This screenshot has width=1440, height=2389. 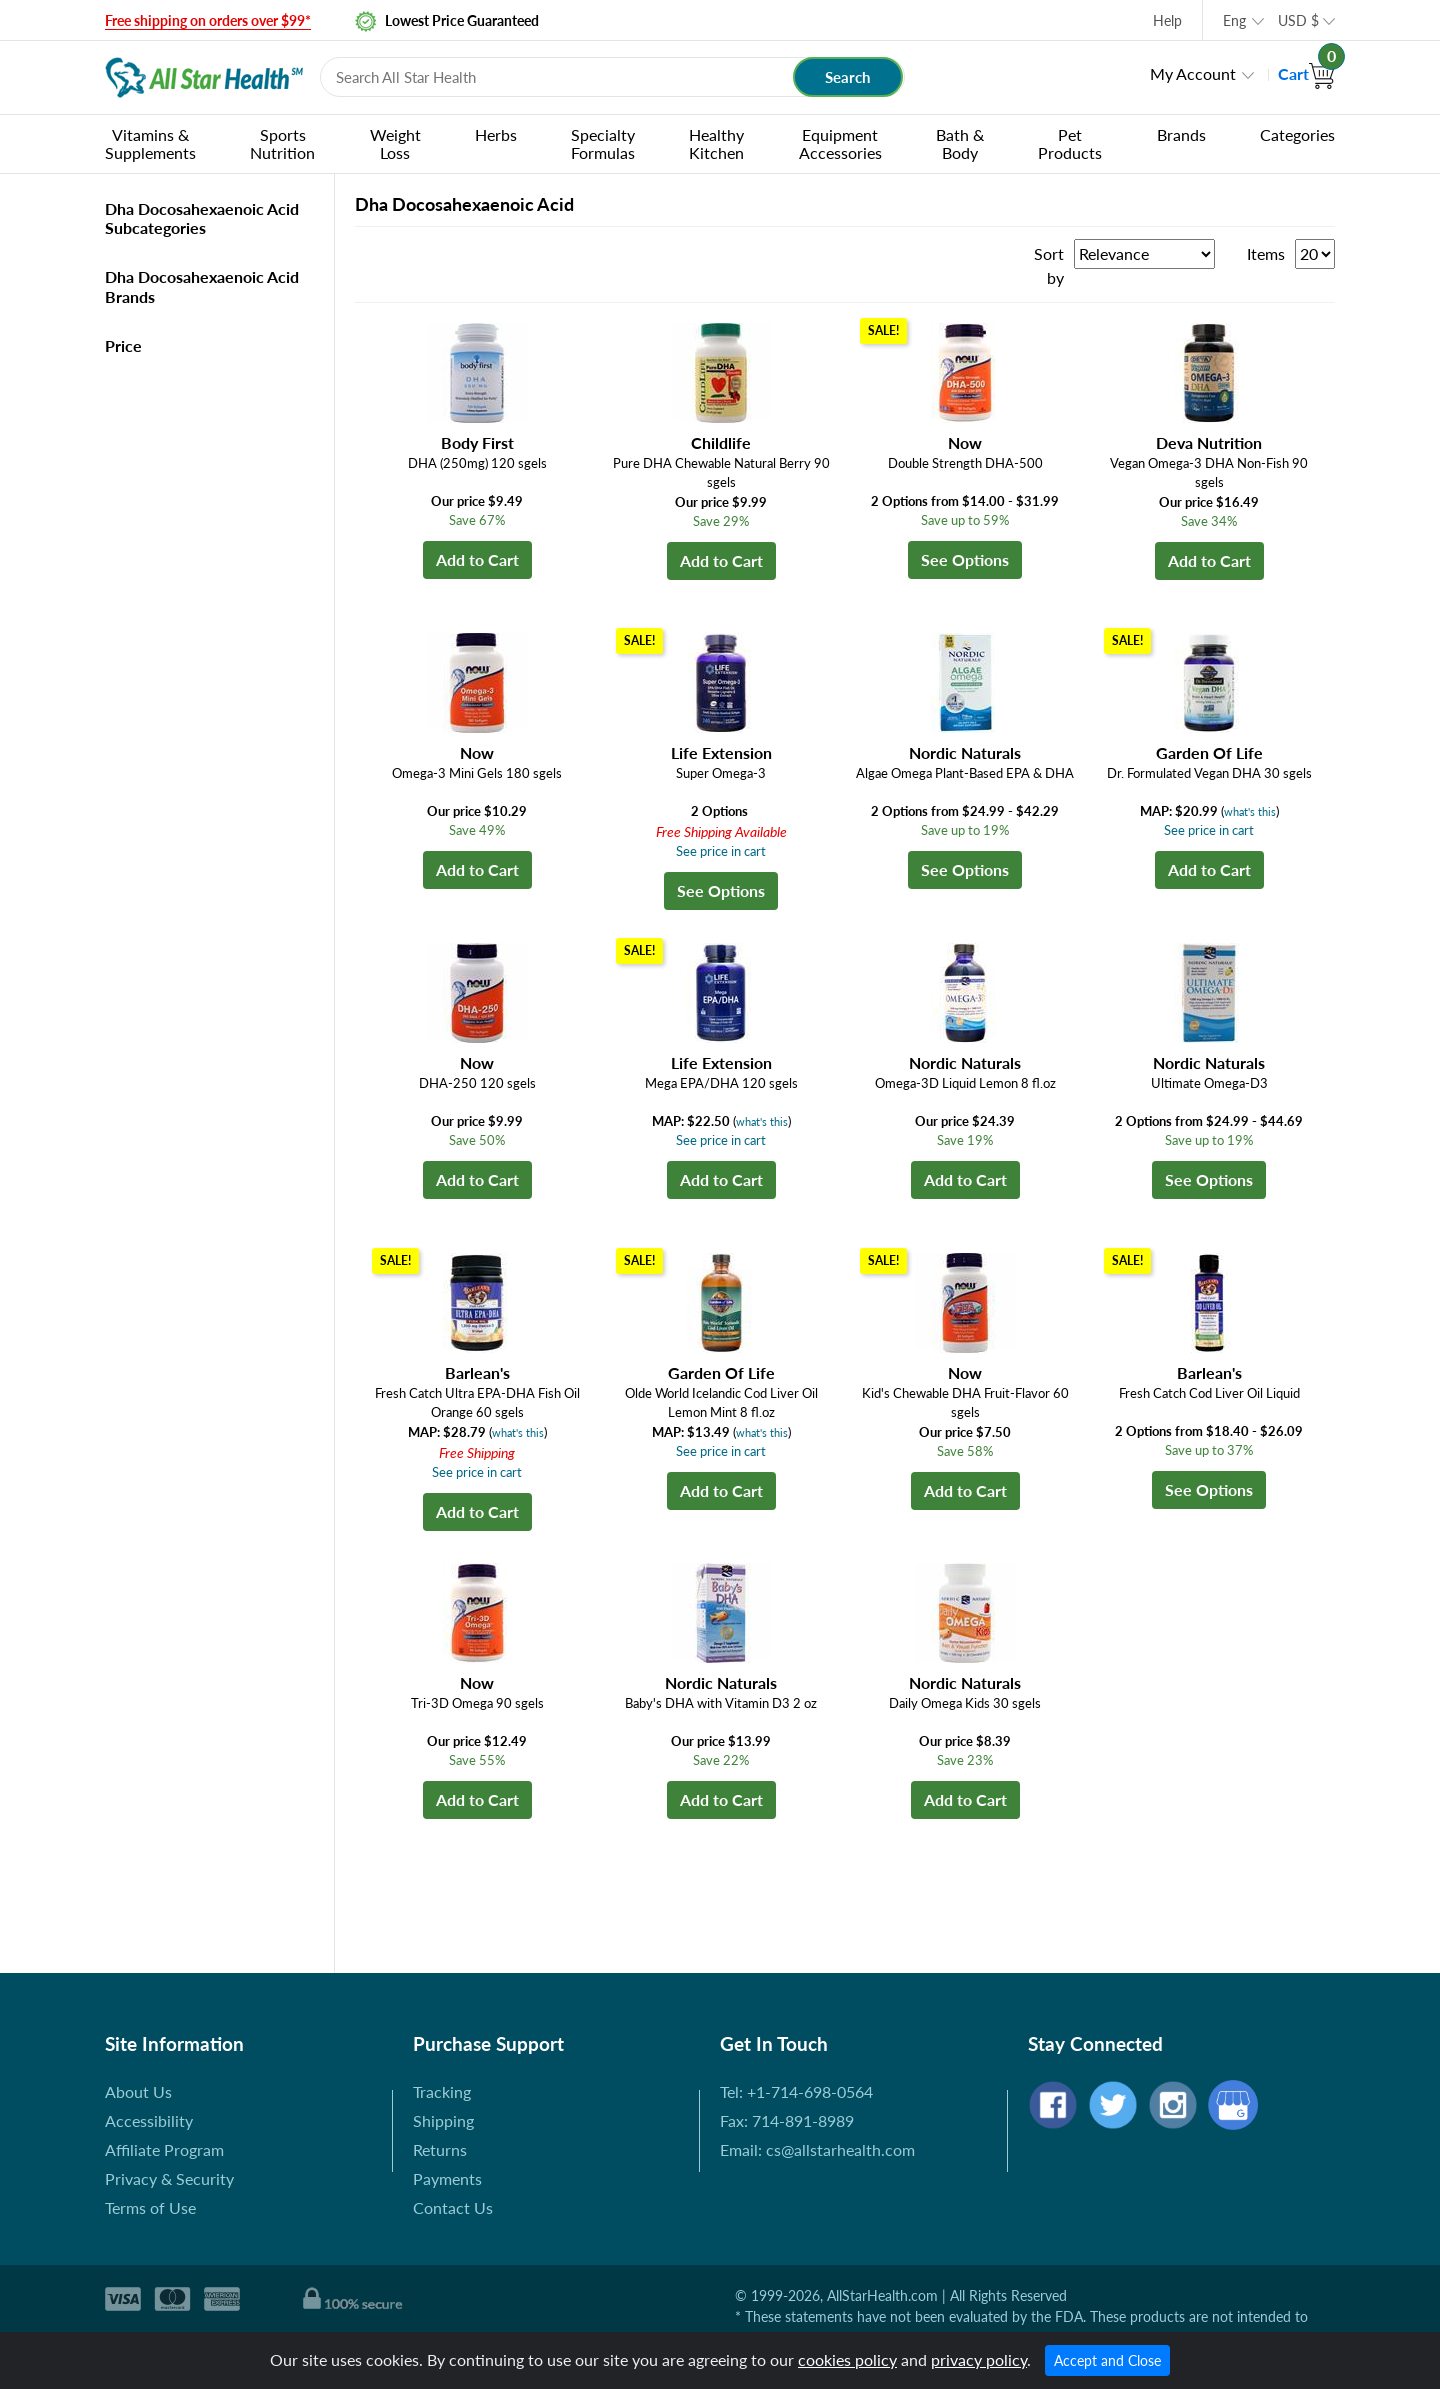 I want to click on Email: cs@allstarhealth.com, so click(x=817, y=2149).